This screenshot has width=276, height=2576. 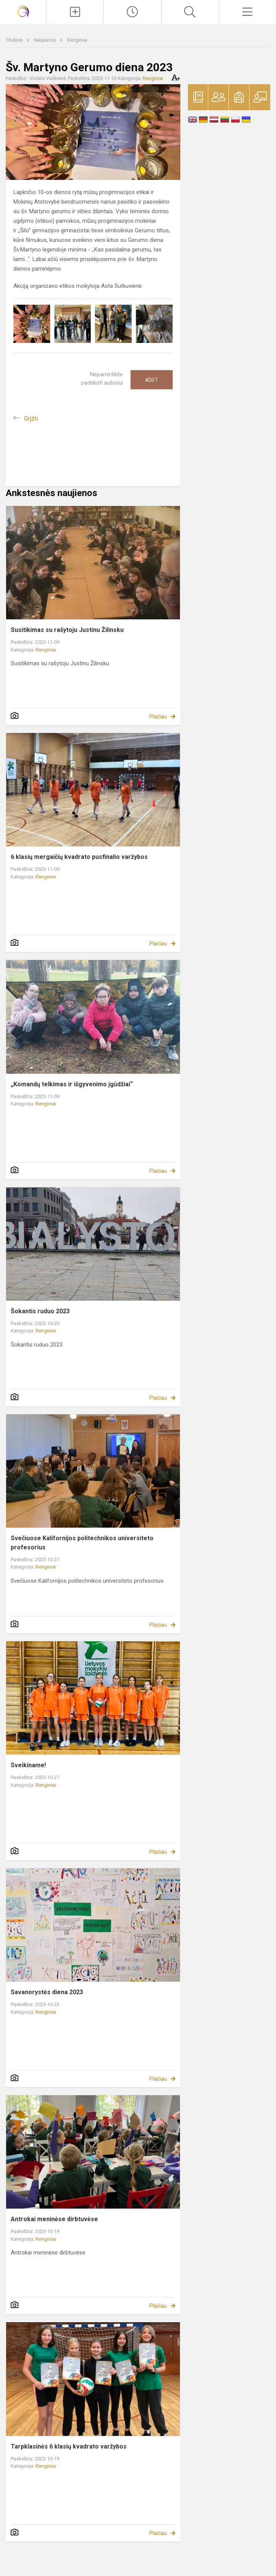 I want to click on Ačiū, so click(x=151, y=379).